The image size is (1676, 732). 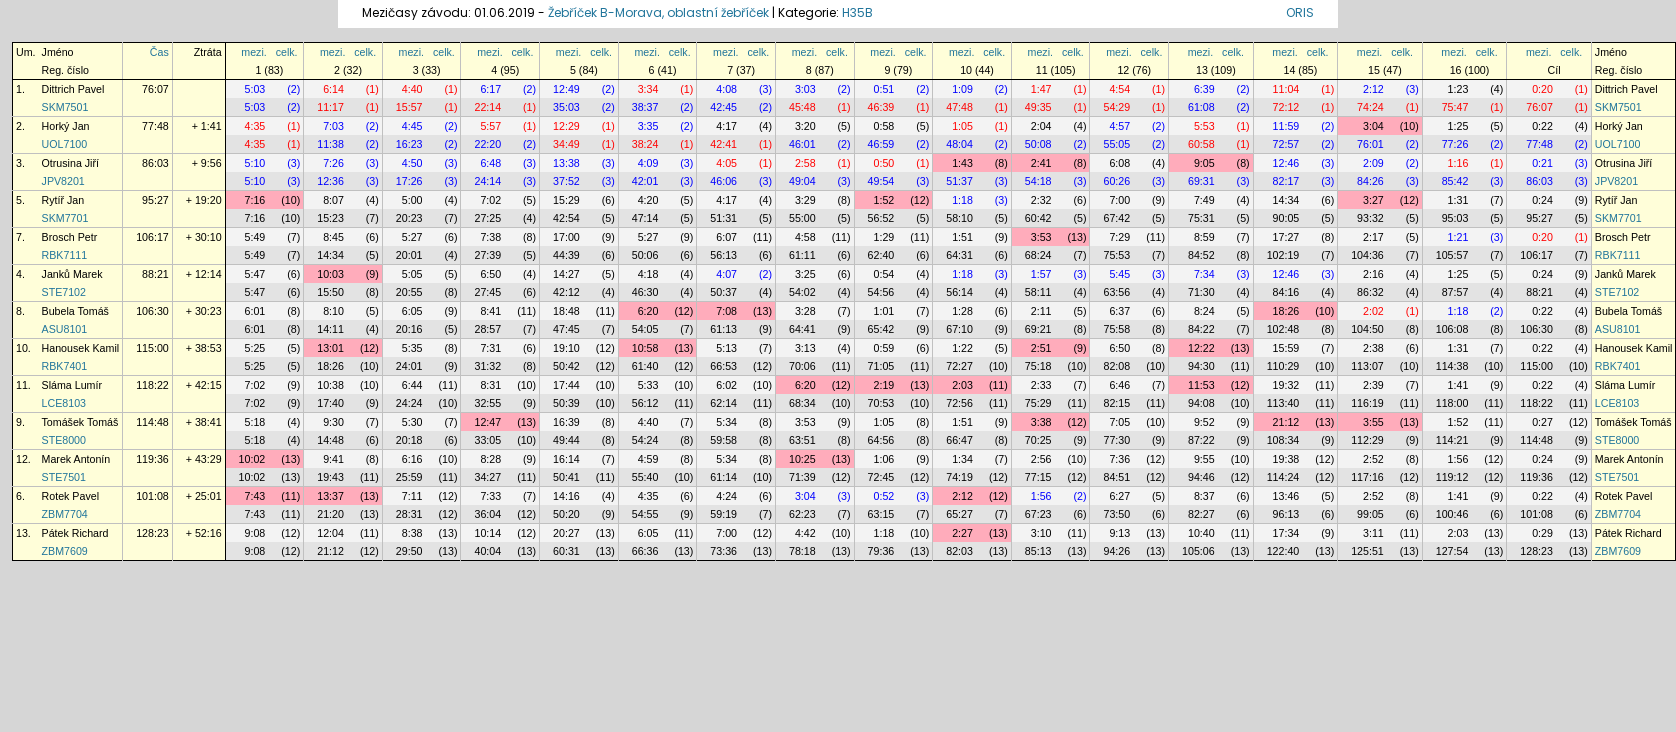 What do you see at coordinates (726, 89) in the screenshot?
I see `4:08` at bounding box center [726, 89].